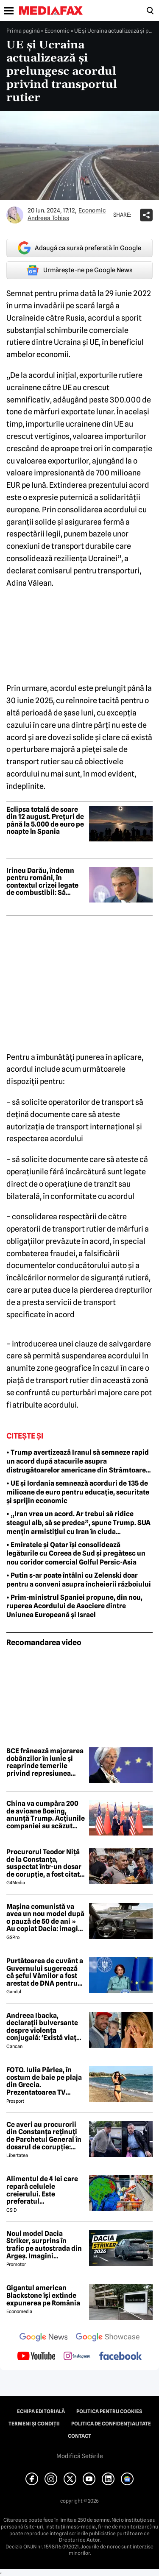 The height and width of the screenshot is (2576, 159). What do you see at coordinates (45, 1815) in the screenshot?
I see `China va cumpăra 200 de avioane Boeing, anunță Trump. Acțiunile companiei au scăzut după anunț` at bounding box center [45, 1815].